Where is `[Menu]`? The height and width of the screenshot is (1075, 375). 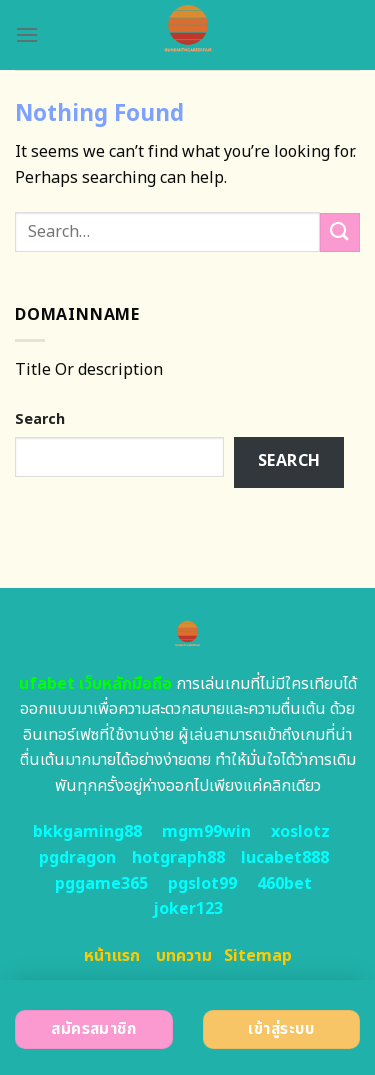
[Menu] is located at coordinates (27, 34).